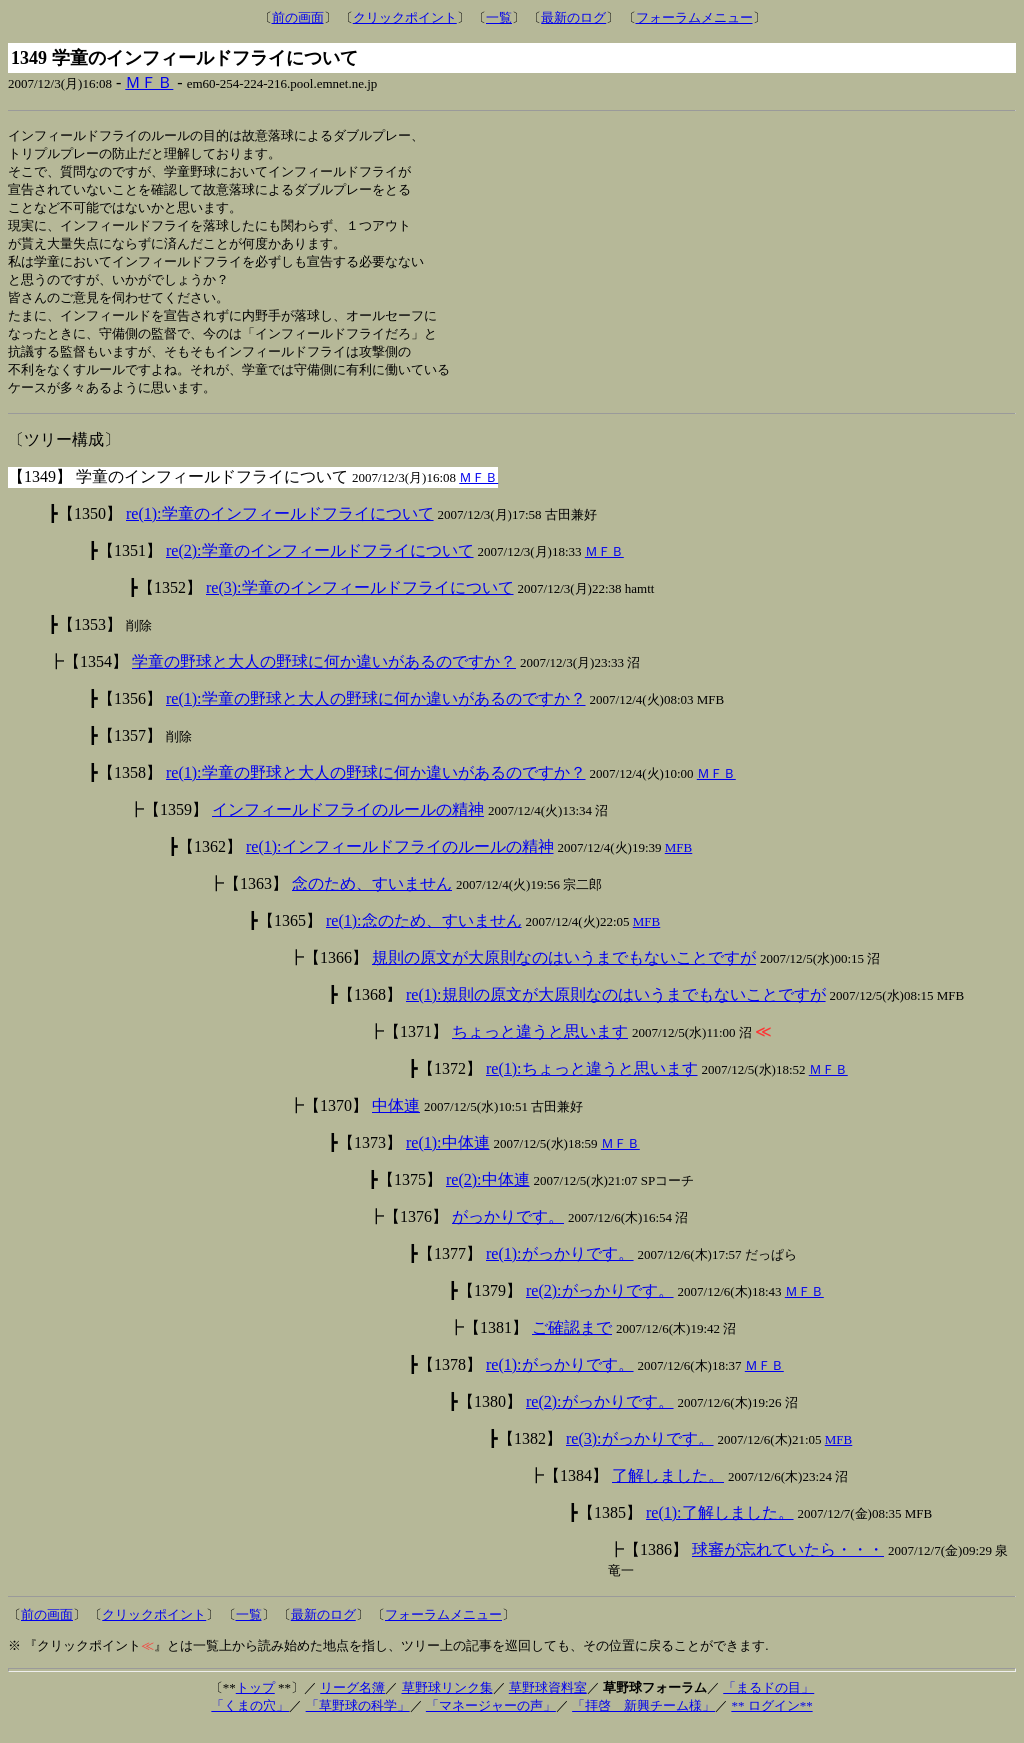 Image resolution: width=1024 pixels, height=1743 pixels. Describe the element at coordinates (499, 17) in the screenshot. I see `一覧` at that location.